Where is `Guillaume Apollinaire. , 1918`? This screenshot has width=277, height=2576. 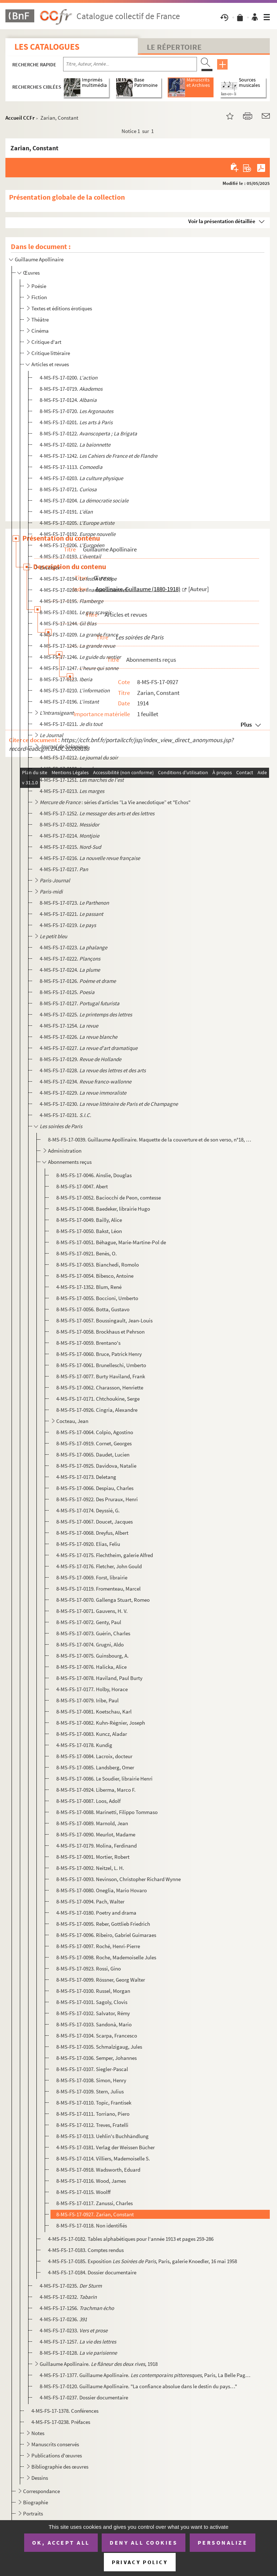
Guillaume Apollinaire. , 1918 is located at coordinates (99, 2363).